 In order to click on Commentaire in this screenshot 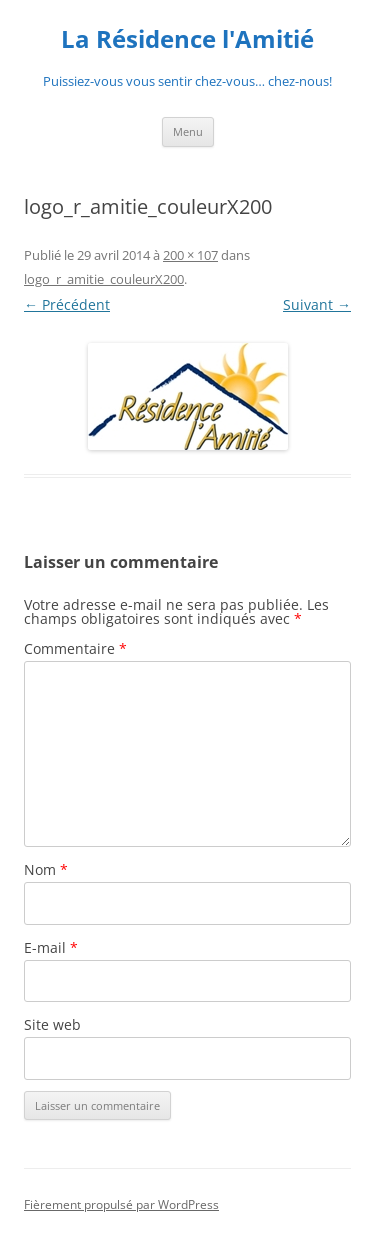, I will do `click(75, 648)`.